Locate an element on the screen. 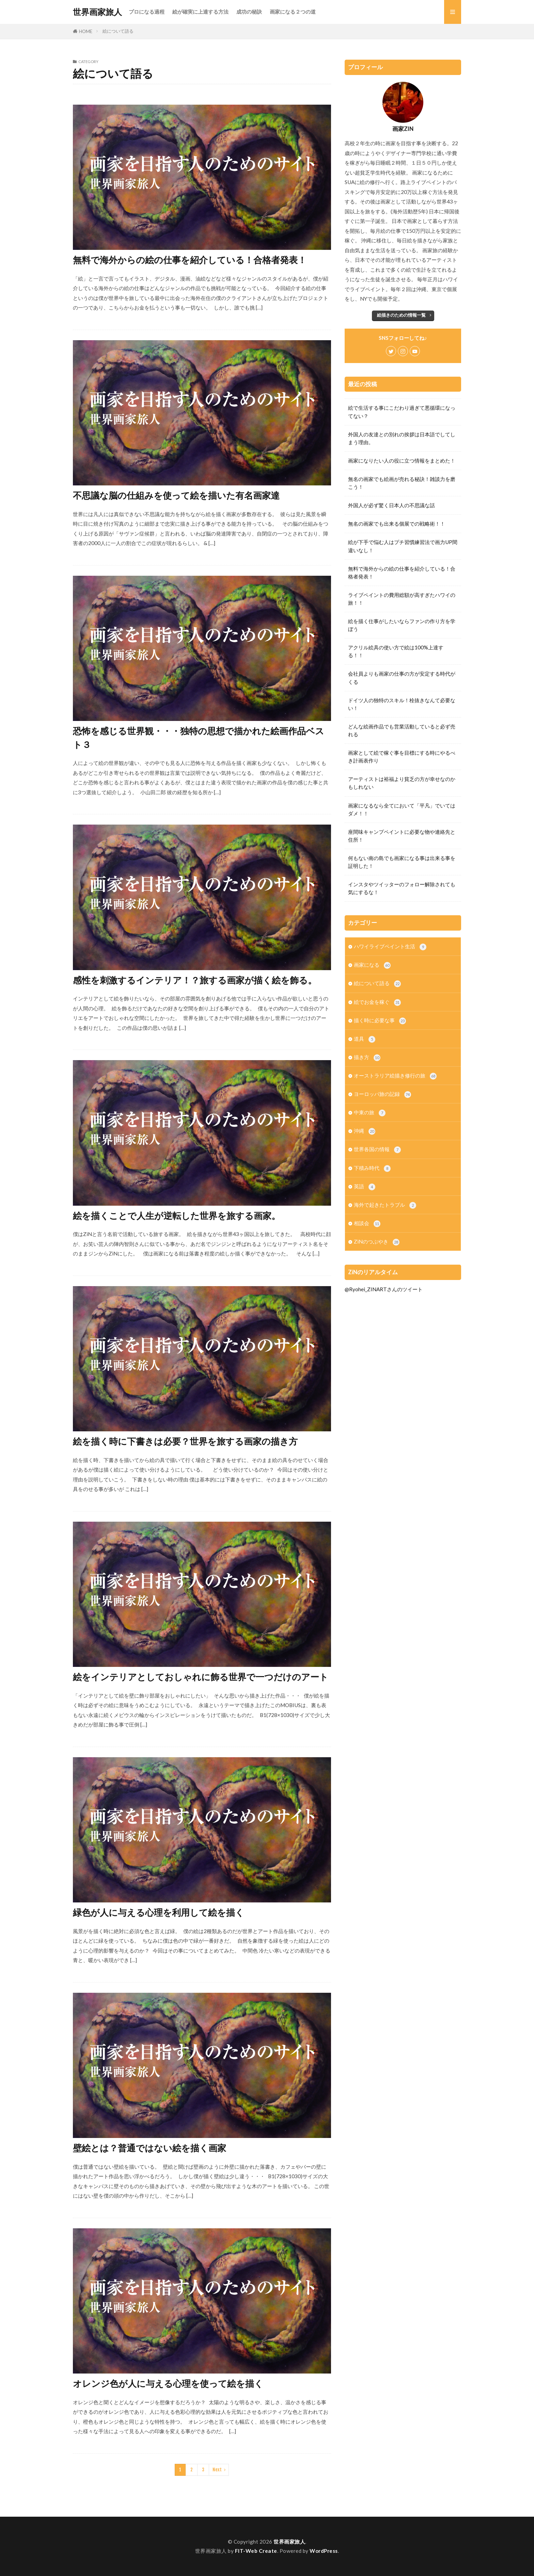  外国人が必ず驚く日本人の不思議な話 is located at coordinates (391, 505).